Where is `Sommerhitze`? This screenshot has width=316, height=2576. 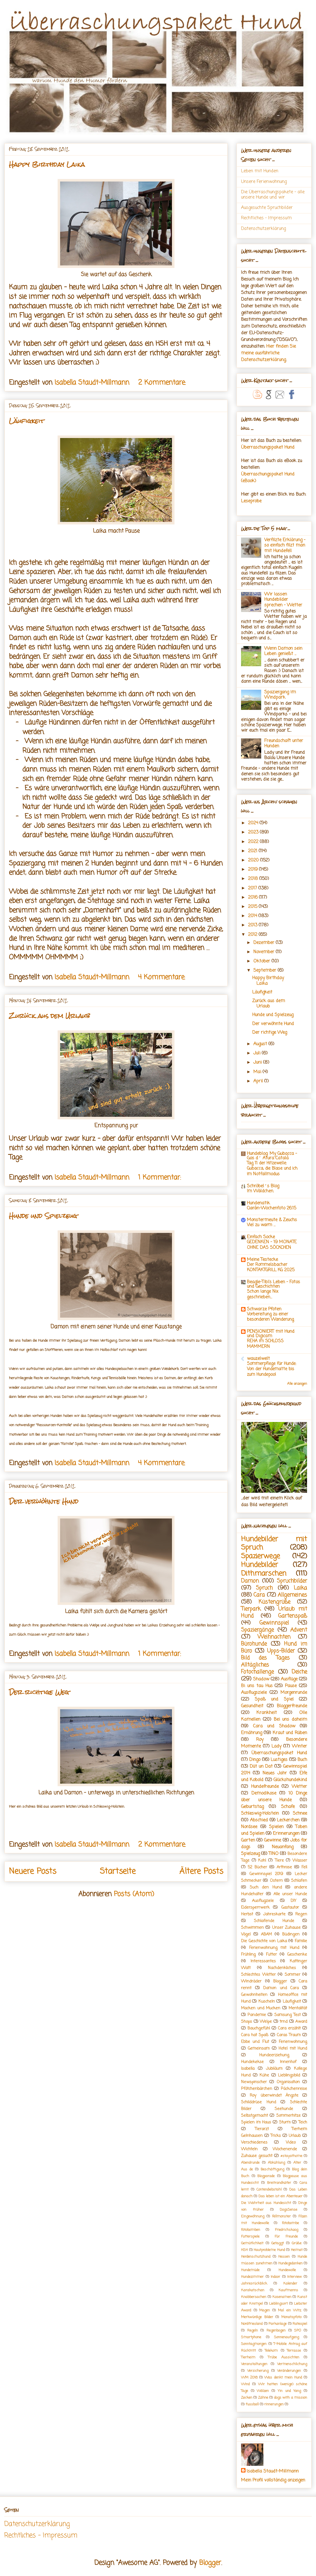 Sommerhitze is located at coordinates (288, 2116).